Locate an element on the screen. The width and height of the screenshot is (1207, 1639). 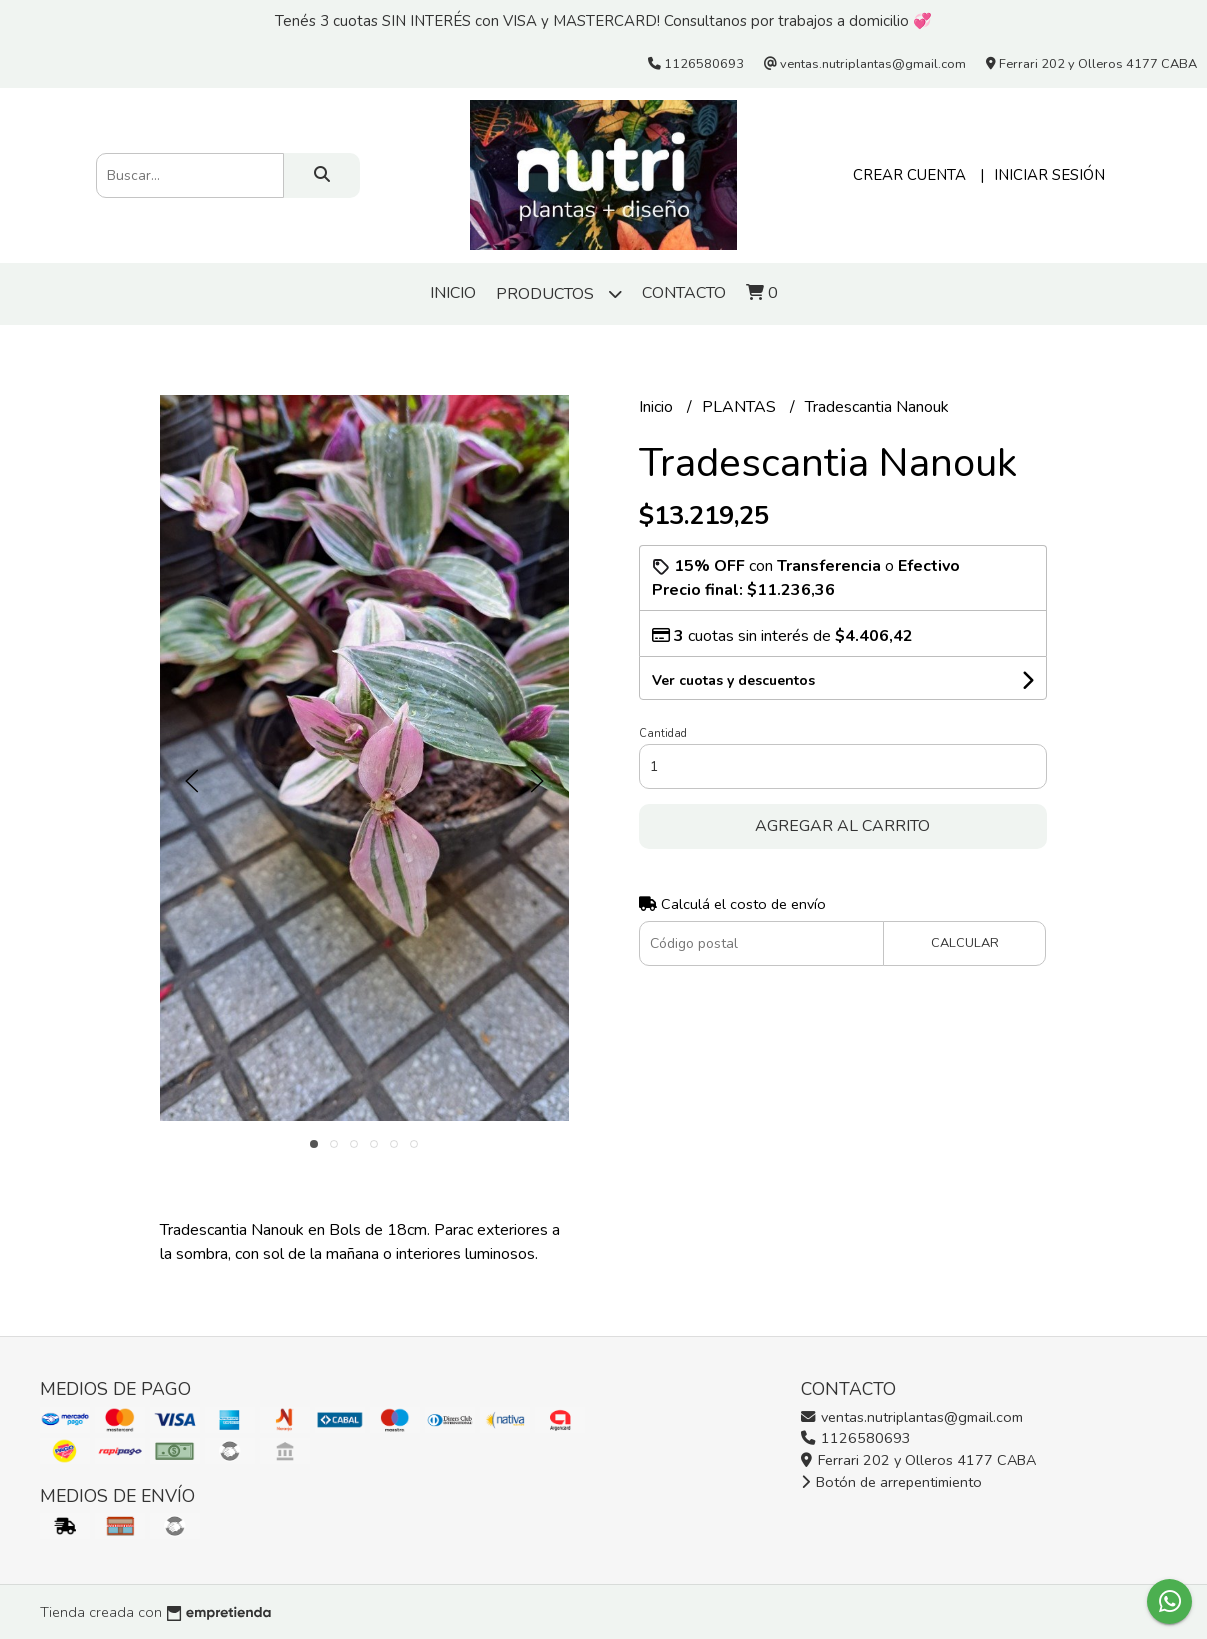
Inicio is located at coordinates (453, 293).